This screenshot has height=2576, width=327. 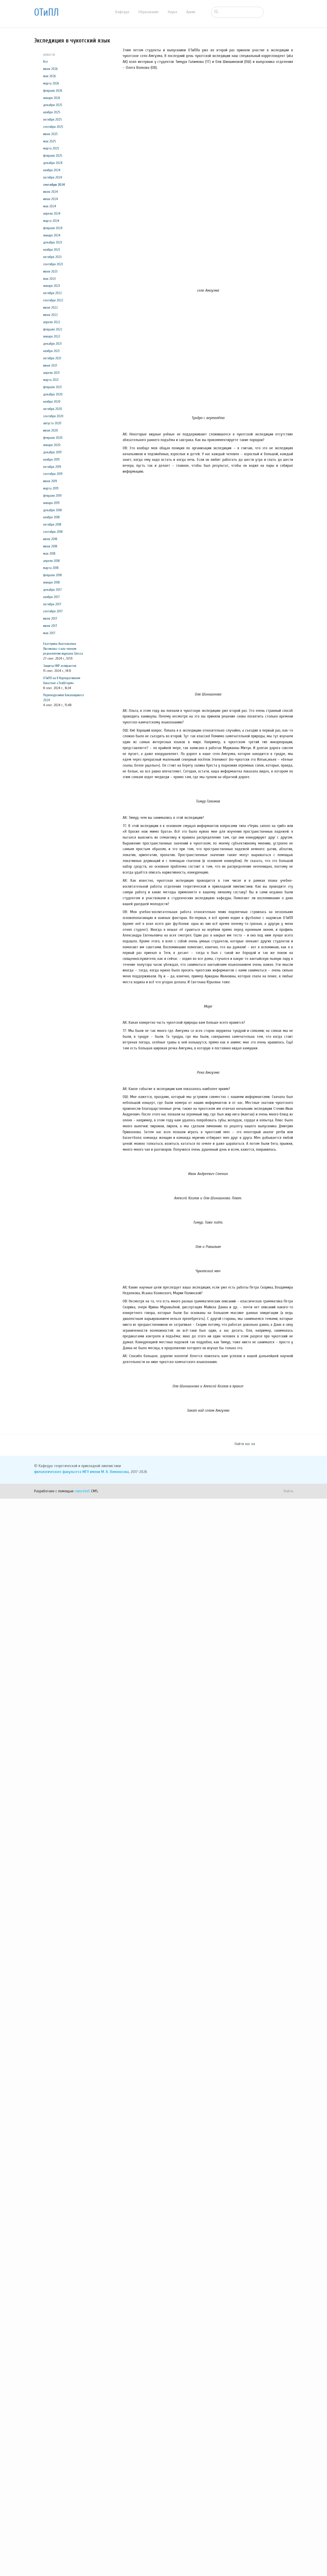 I want to click on февраля 2018, so click(x=52, y=575).